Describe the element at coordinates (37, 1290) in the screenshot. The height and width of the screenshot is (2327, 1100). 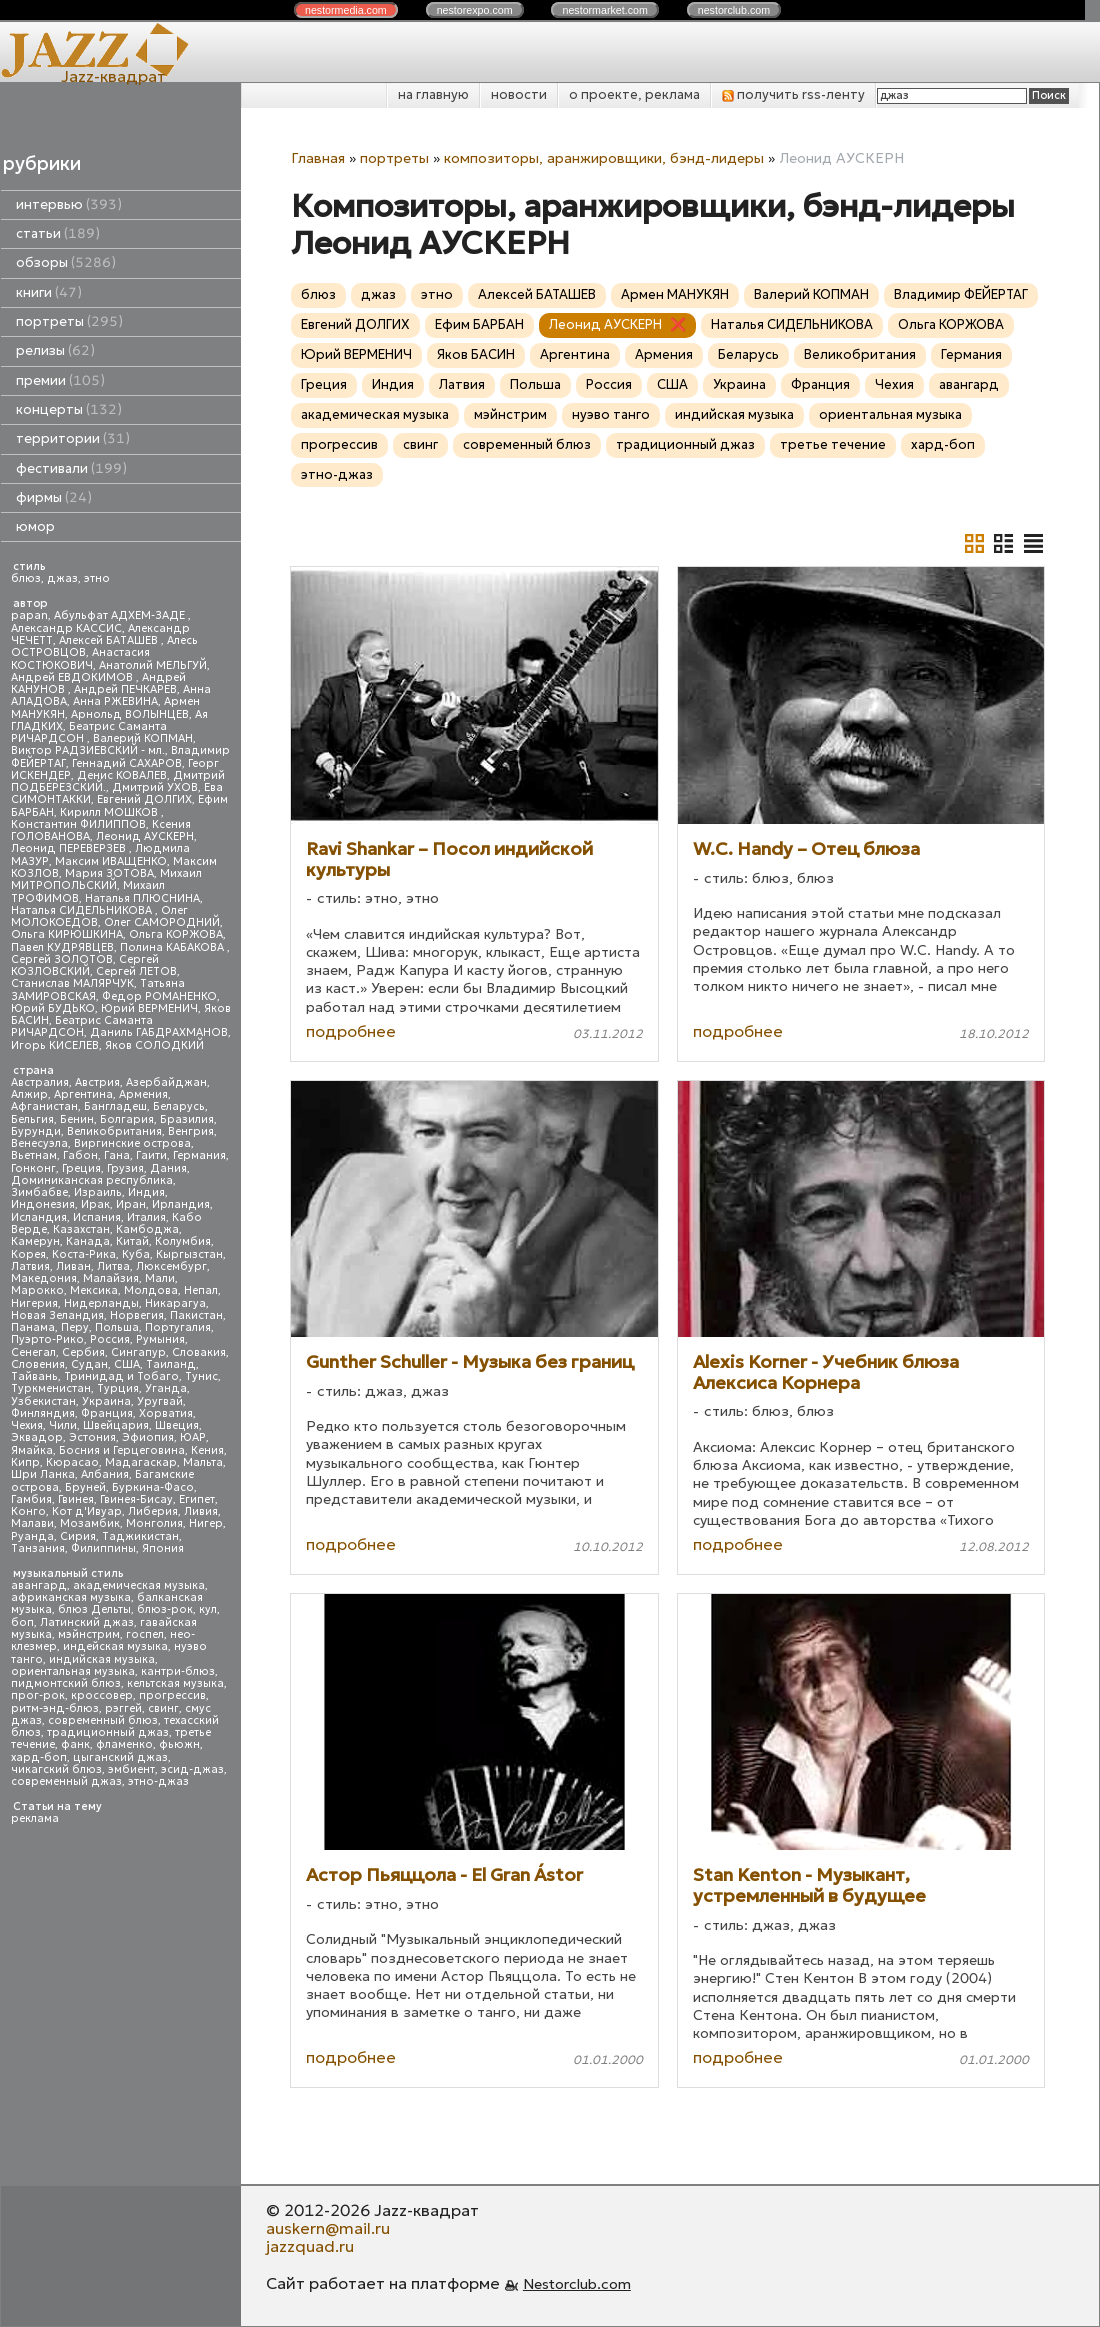
I see `Марокко` at that location.